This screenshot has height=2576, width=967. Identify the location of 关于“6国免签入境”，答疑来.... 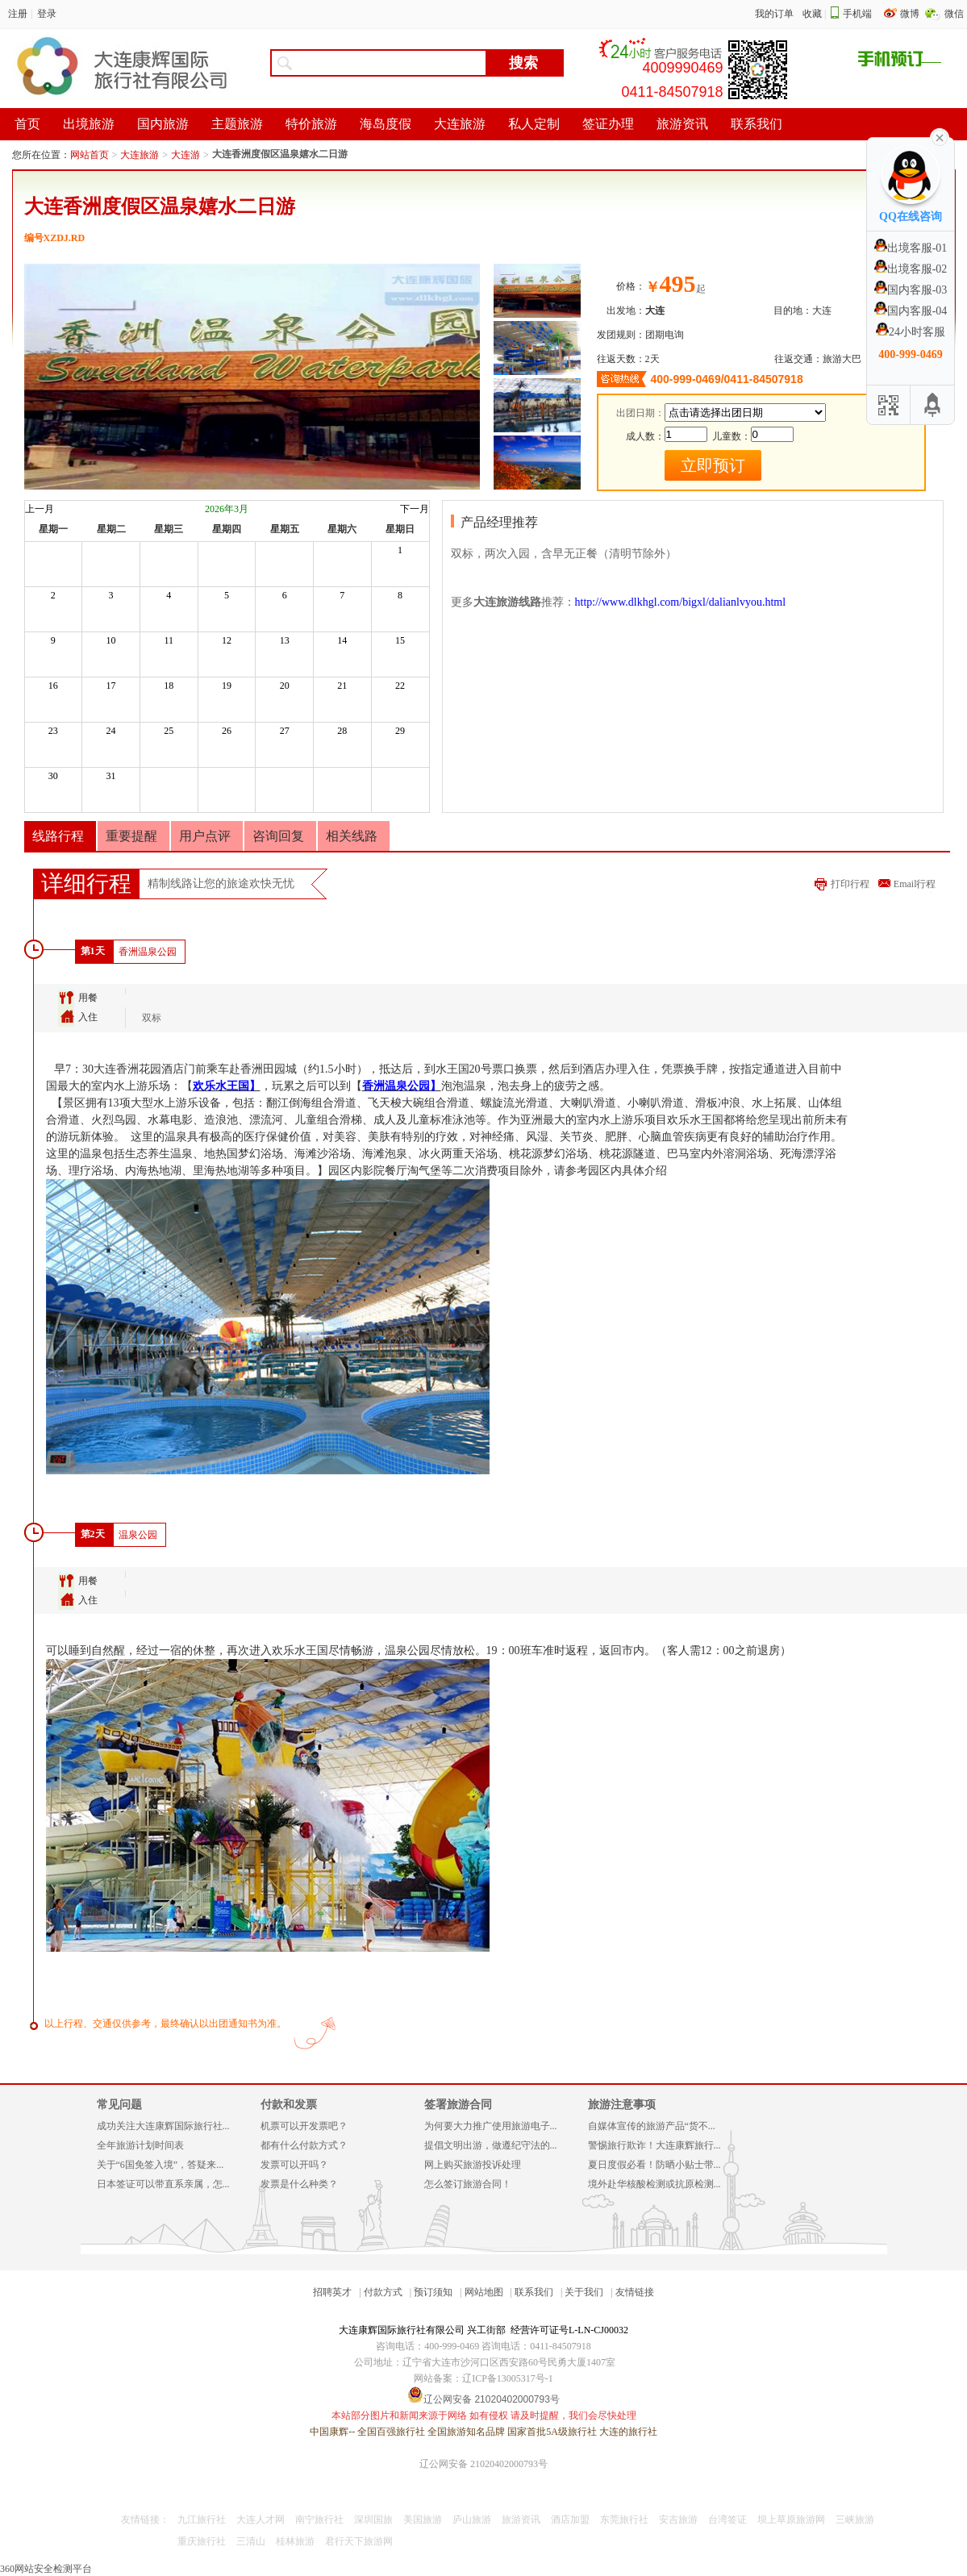
(160, 2164).